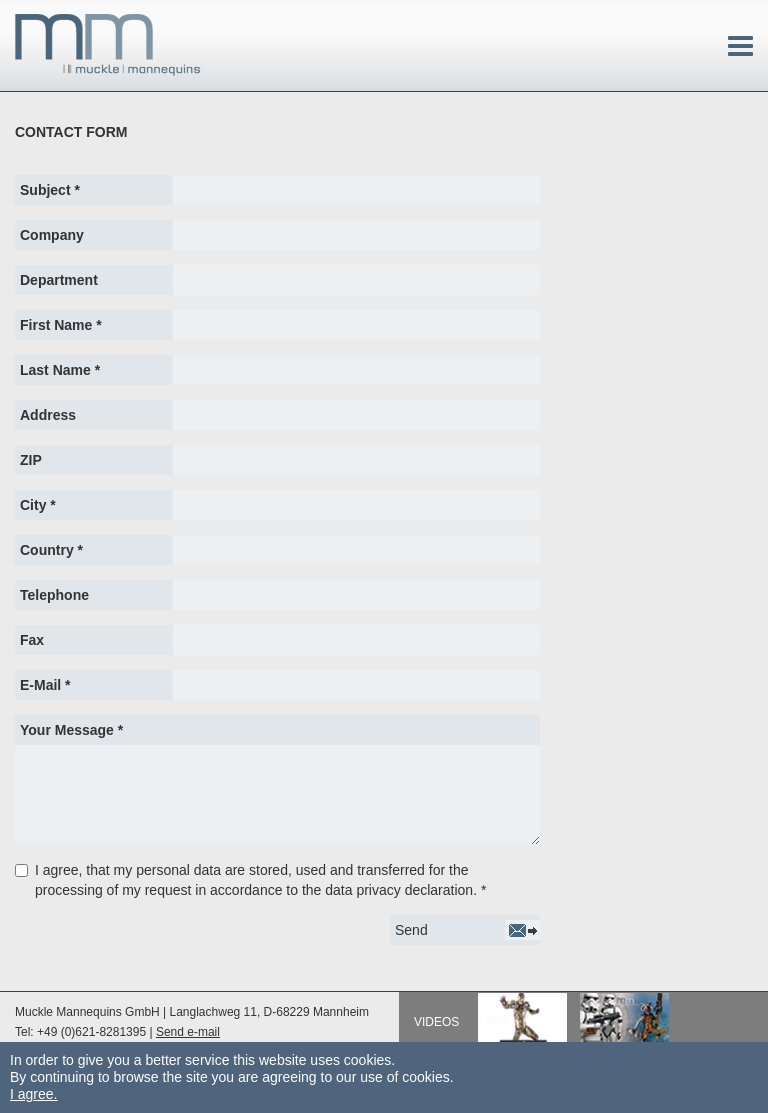  Describe the element at coordinates (45, 685) in the screenshot. I see `E-Mail *` at that location.